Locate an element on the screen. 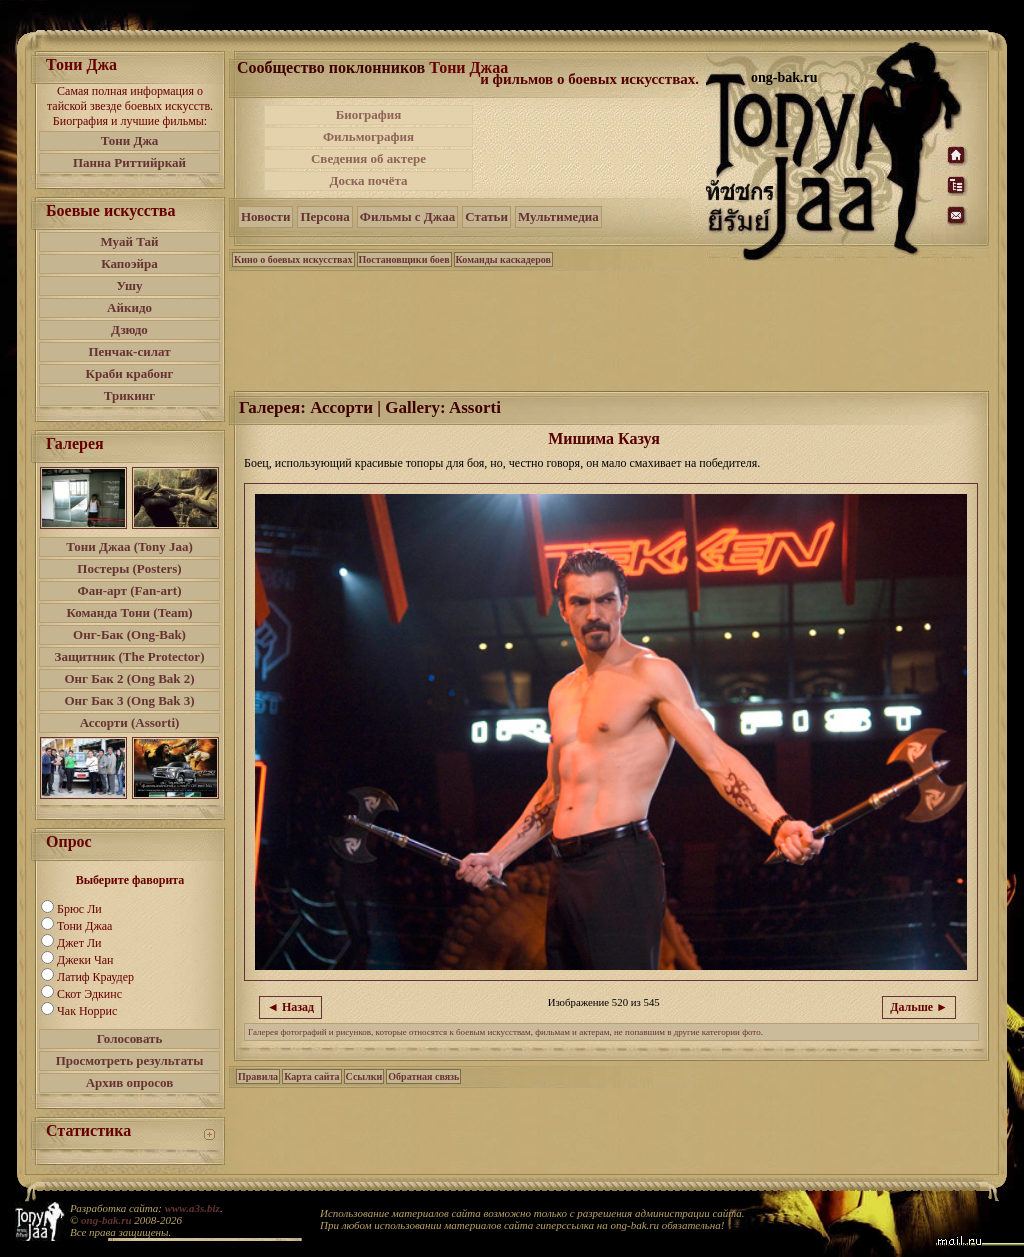 The width and height of the screenshot is (1024, 1257). Ушу is located at coordinates (130, 285).